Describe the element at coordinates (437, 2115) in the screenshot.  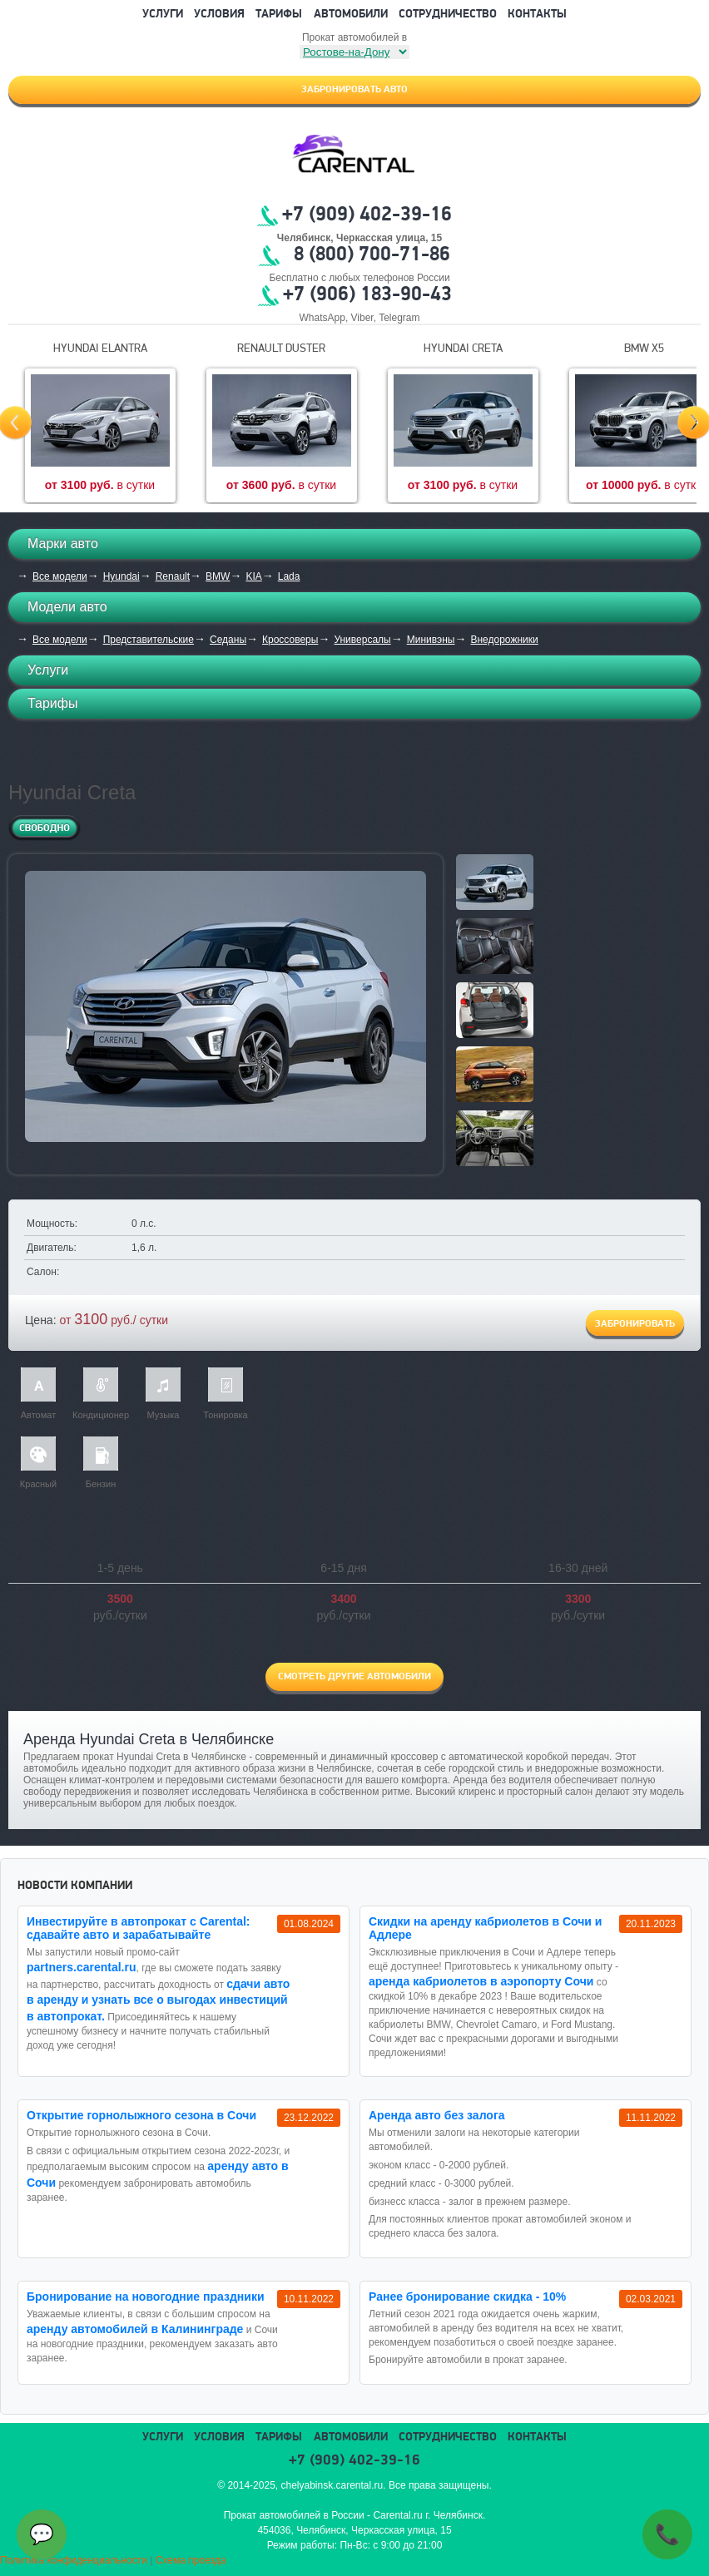
I see `Аренда авто без залога` at that location.